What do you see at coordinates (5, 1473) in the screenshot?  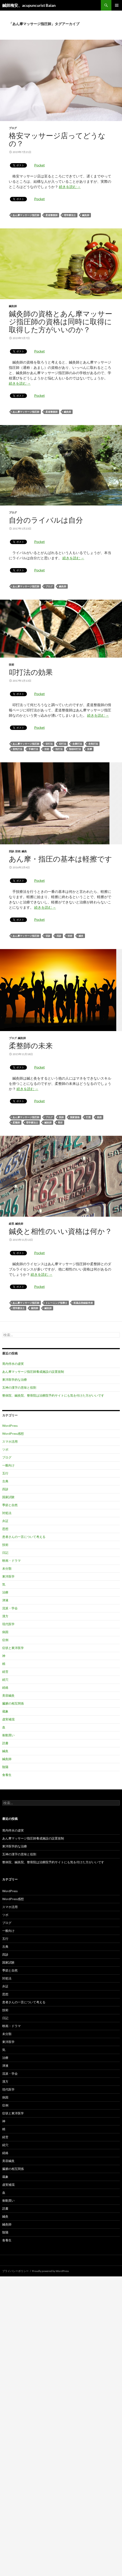 I see `五行` at bounding box center [5, 1473].